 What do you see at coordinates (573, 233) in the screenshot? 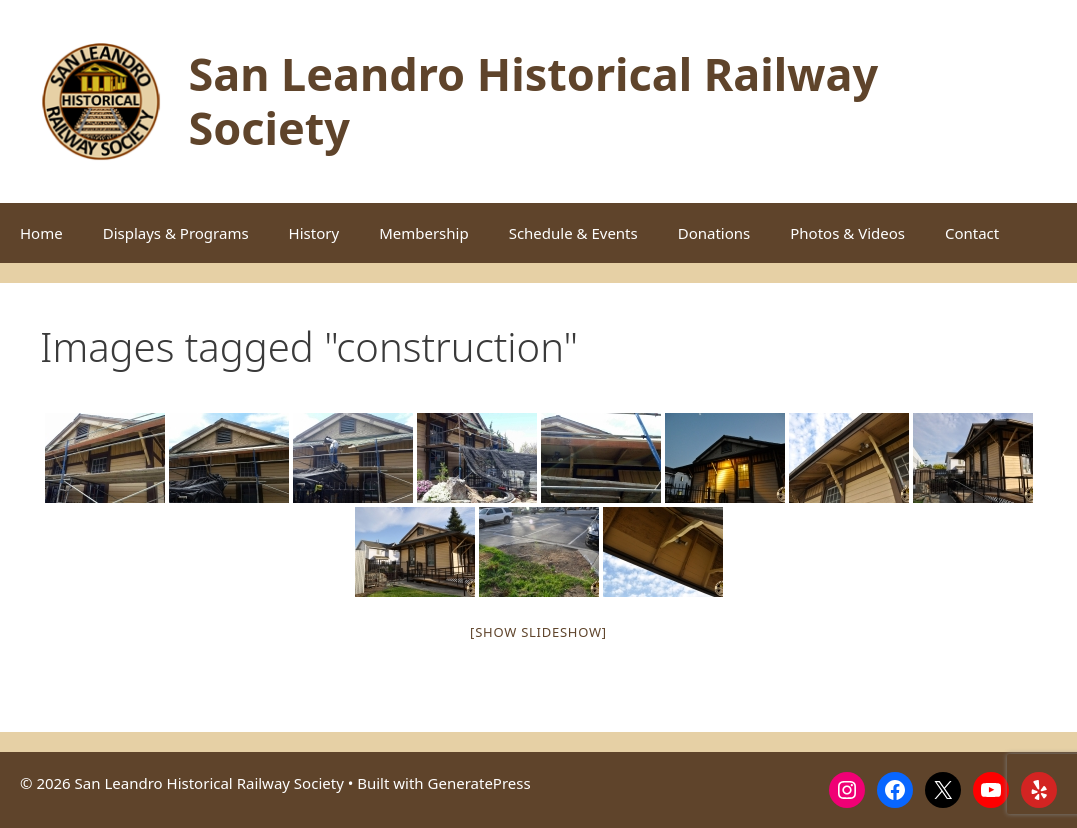
I see `Schedule & Events` at bounding box center [573, 233].